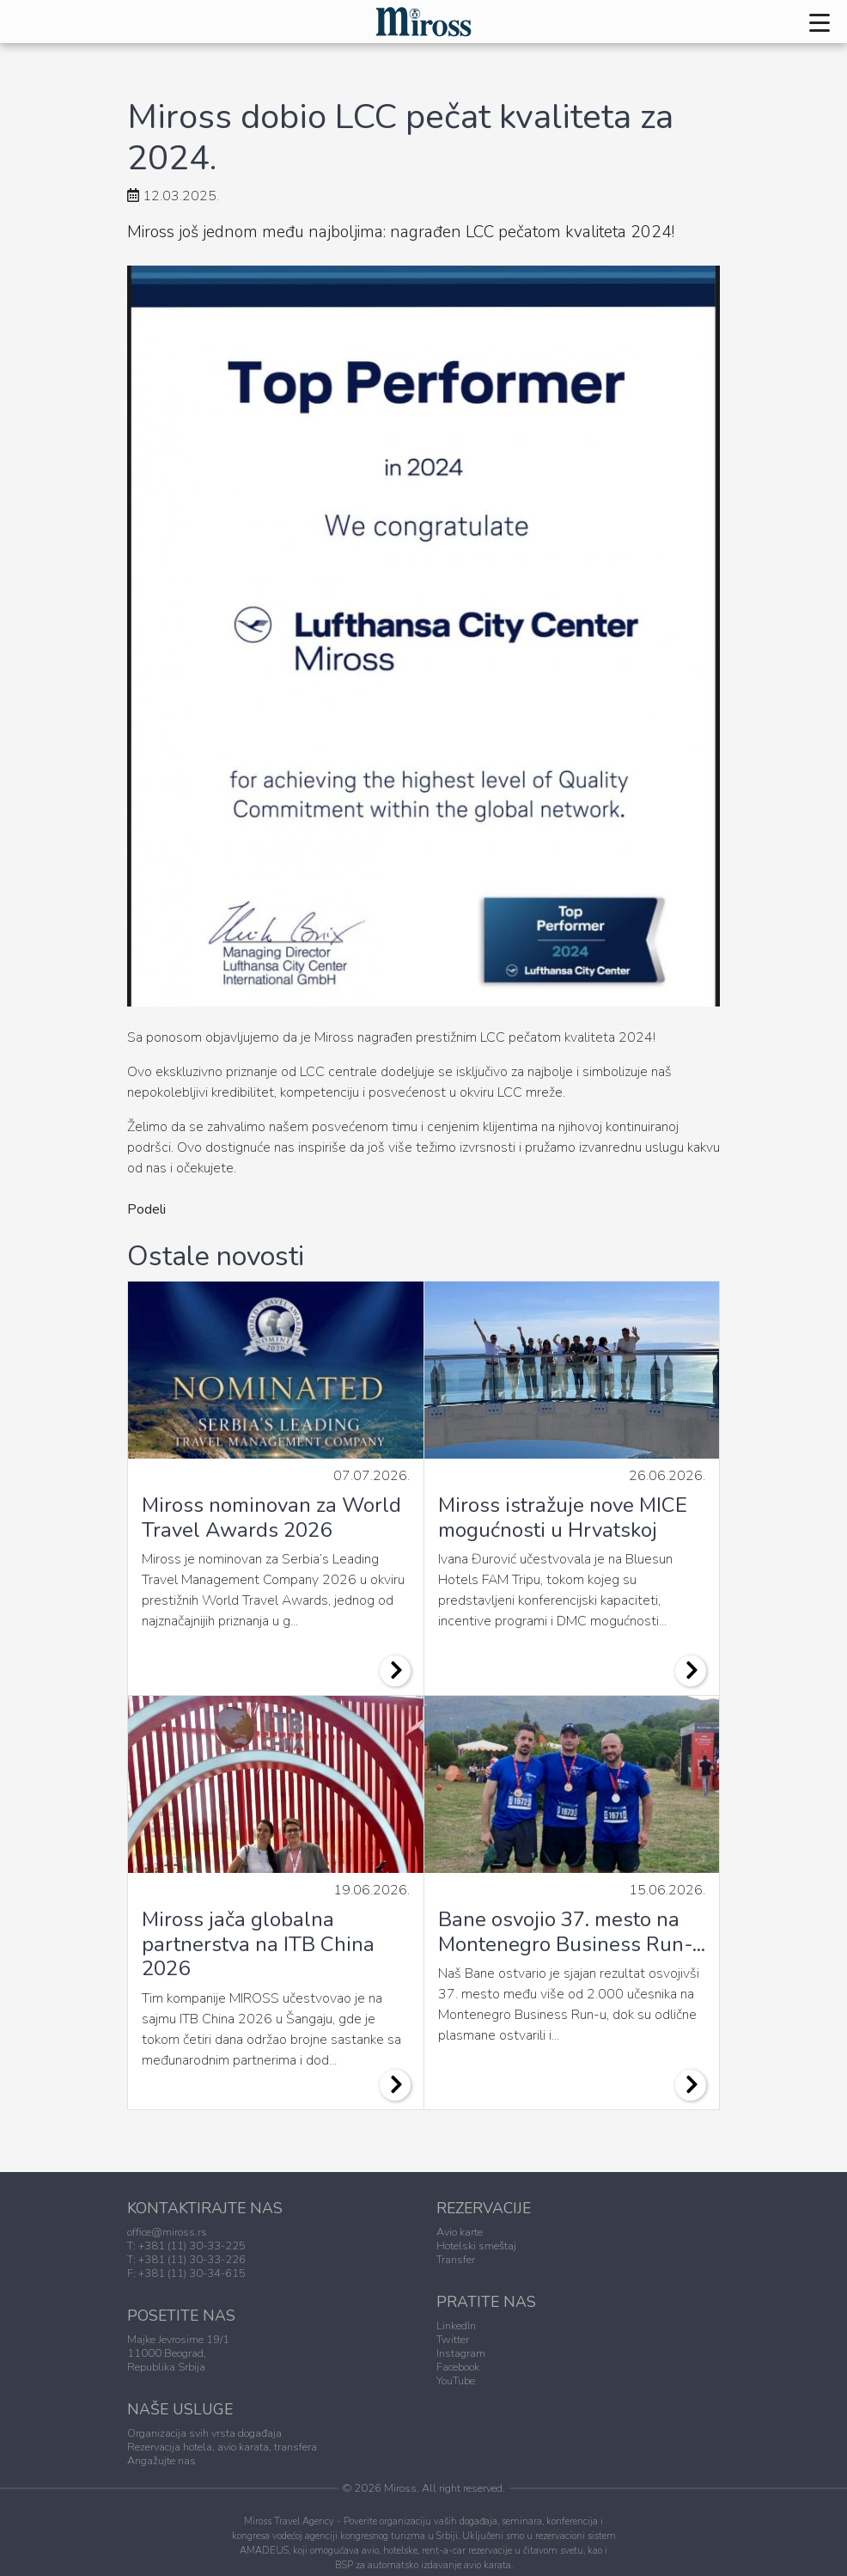  I want to click on office@miross.rs, so click(167, 2232).